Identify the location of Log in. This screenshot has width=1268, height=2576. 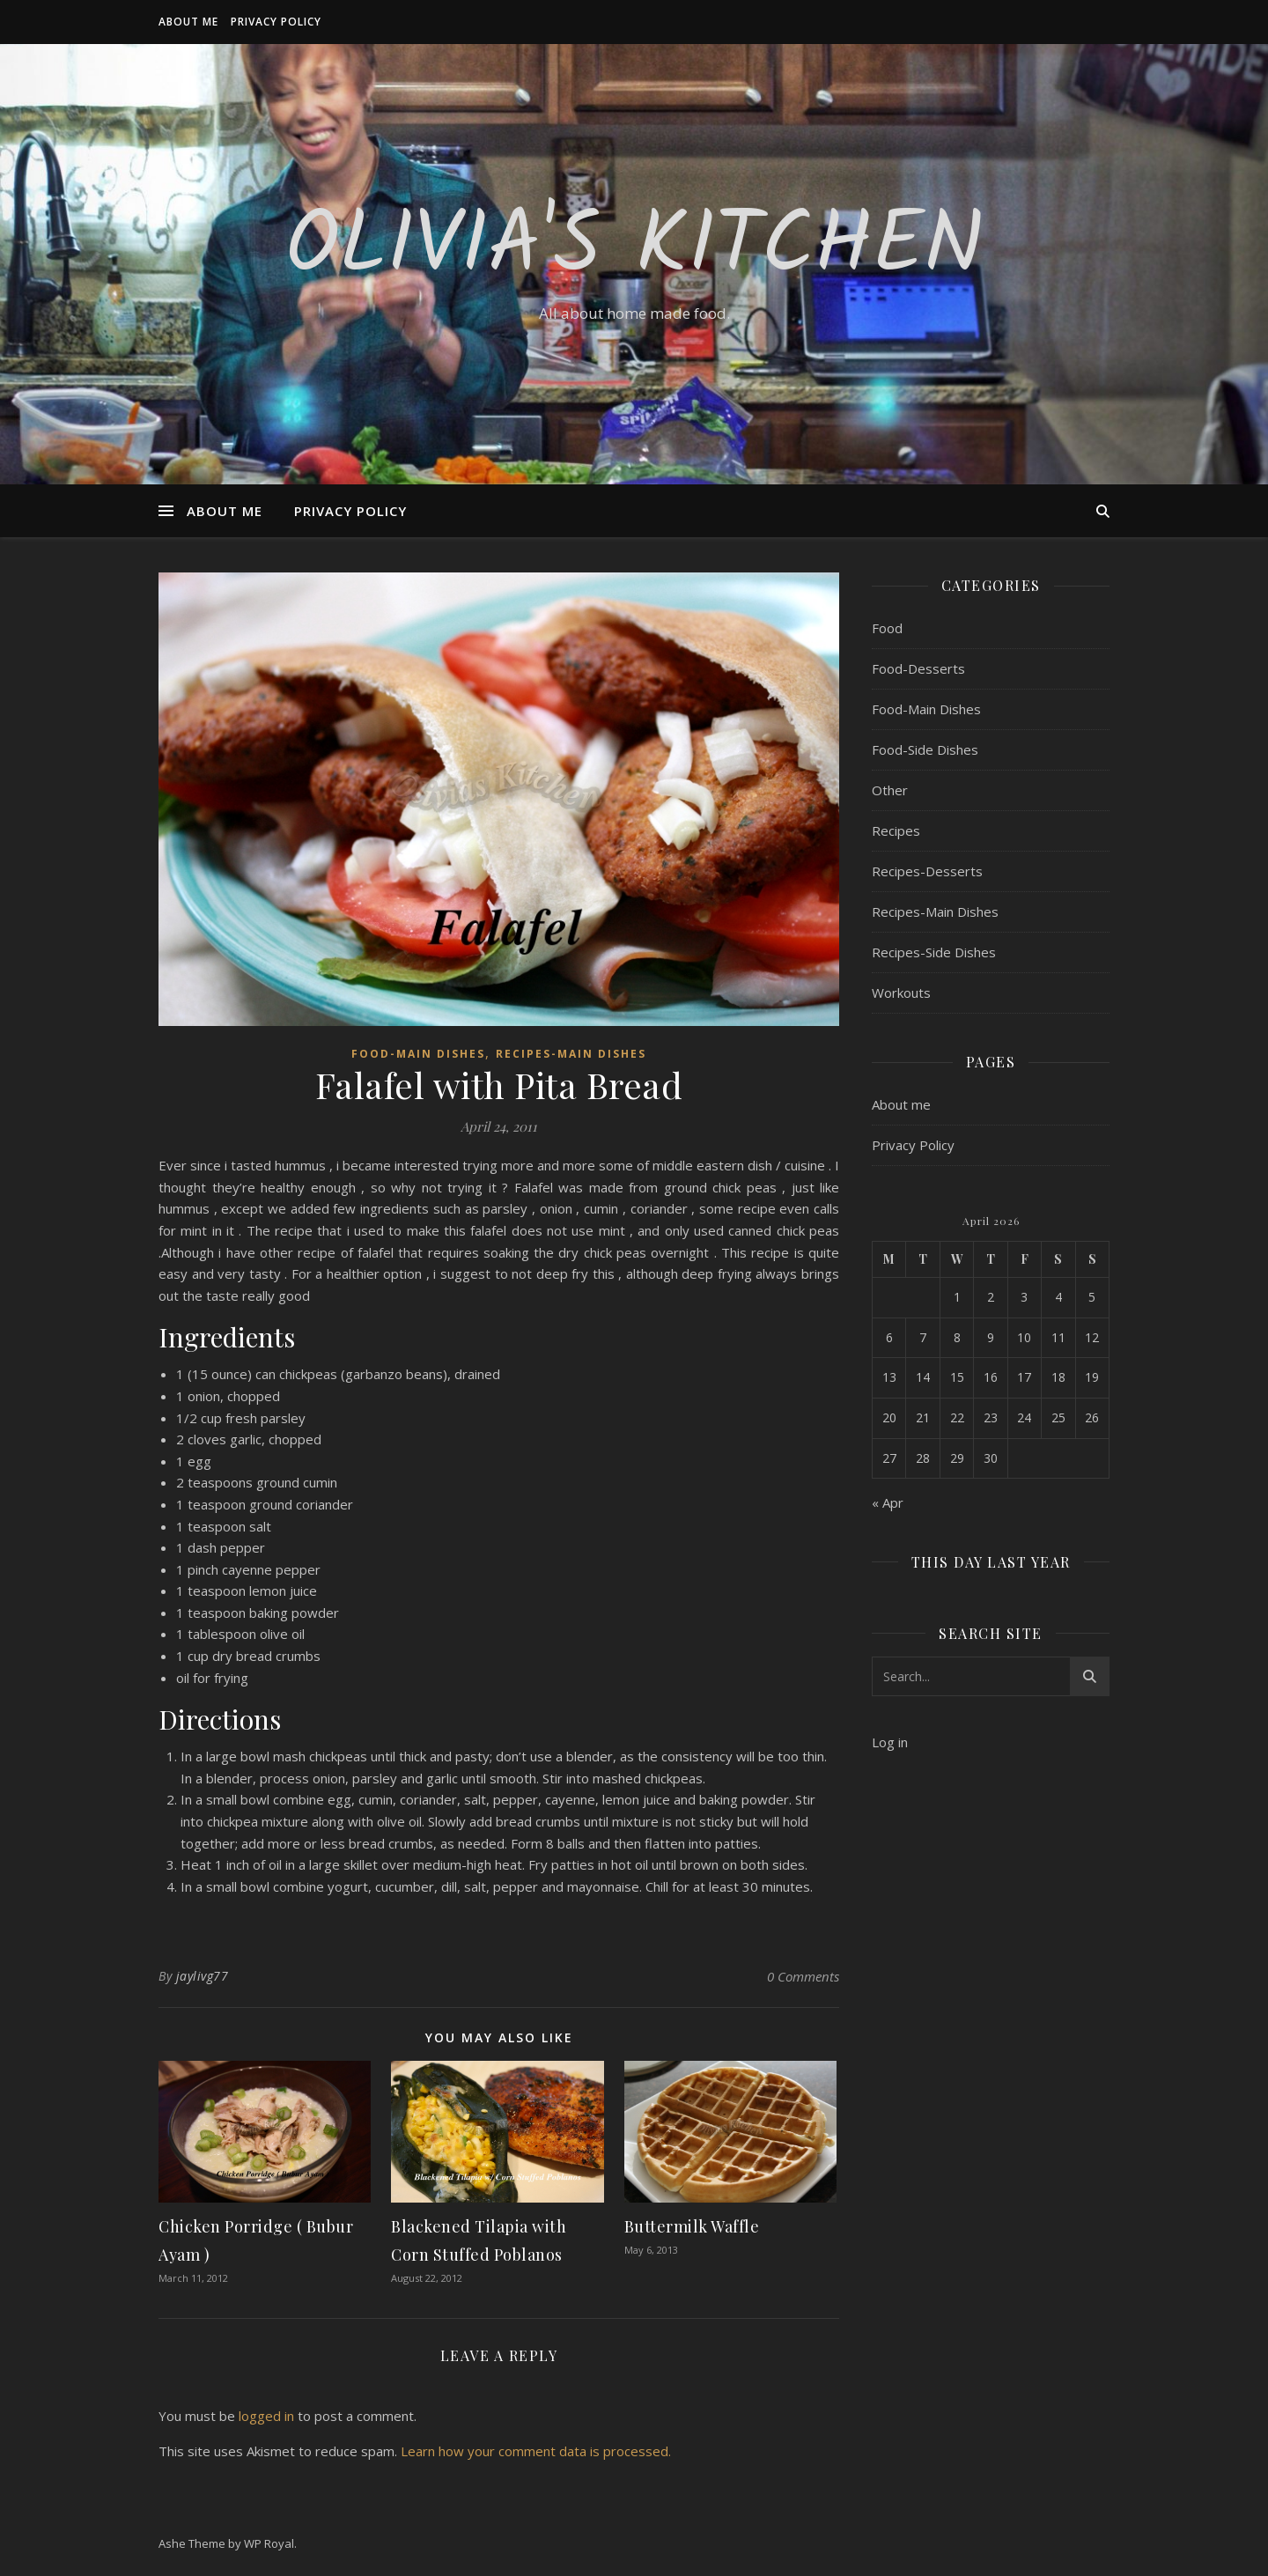
(890, 1742).